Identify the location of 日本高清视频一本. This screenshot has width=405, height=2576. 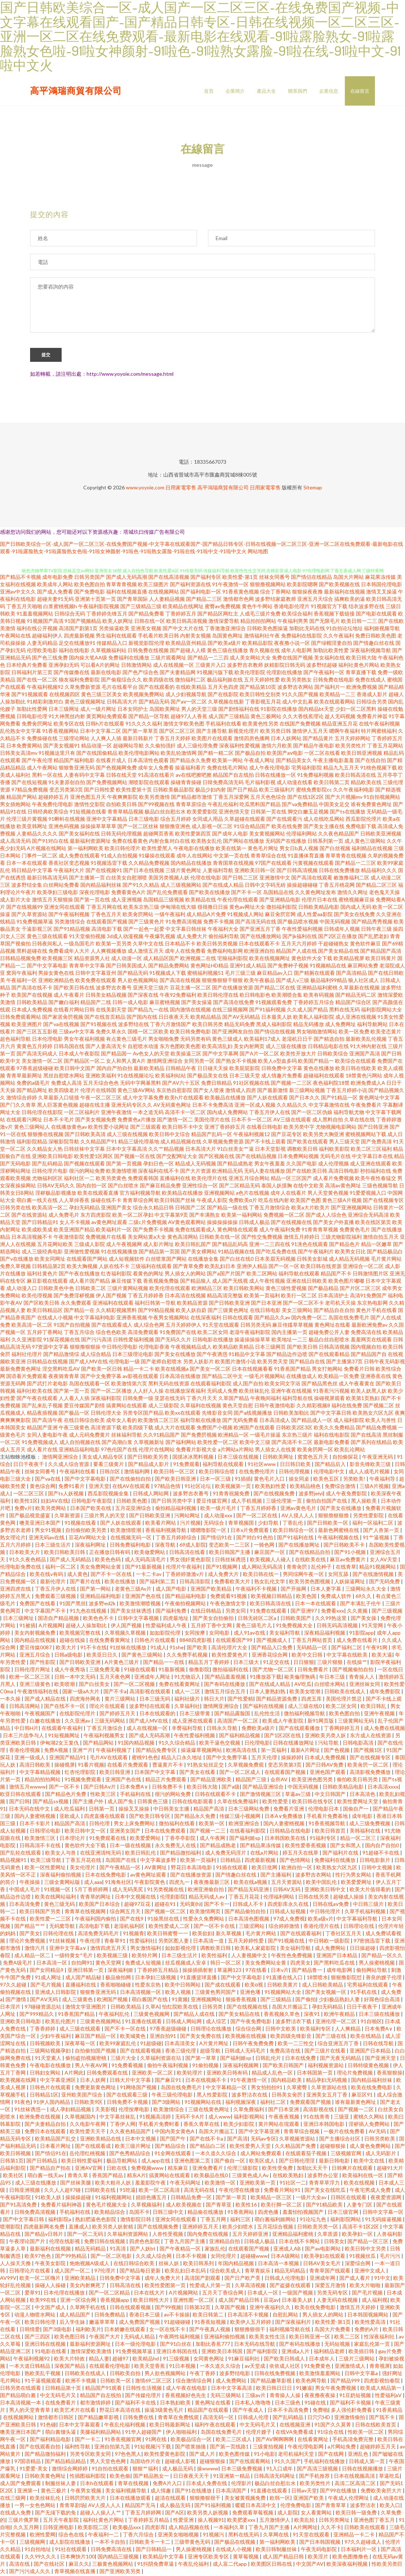
(21, 2403).